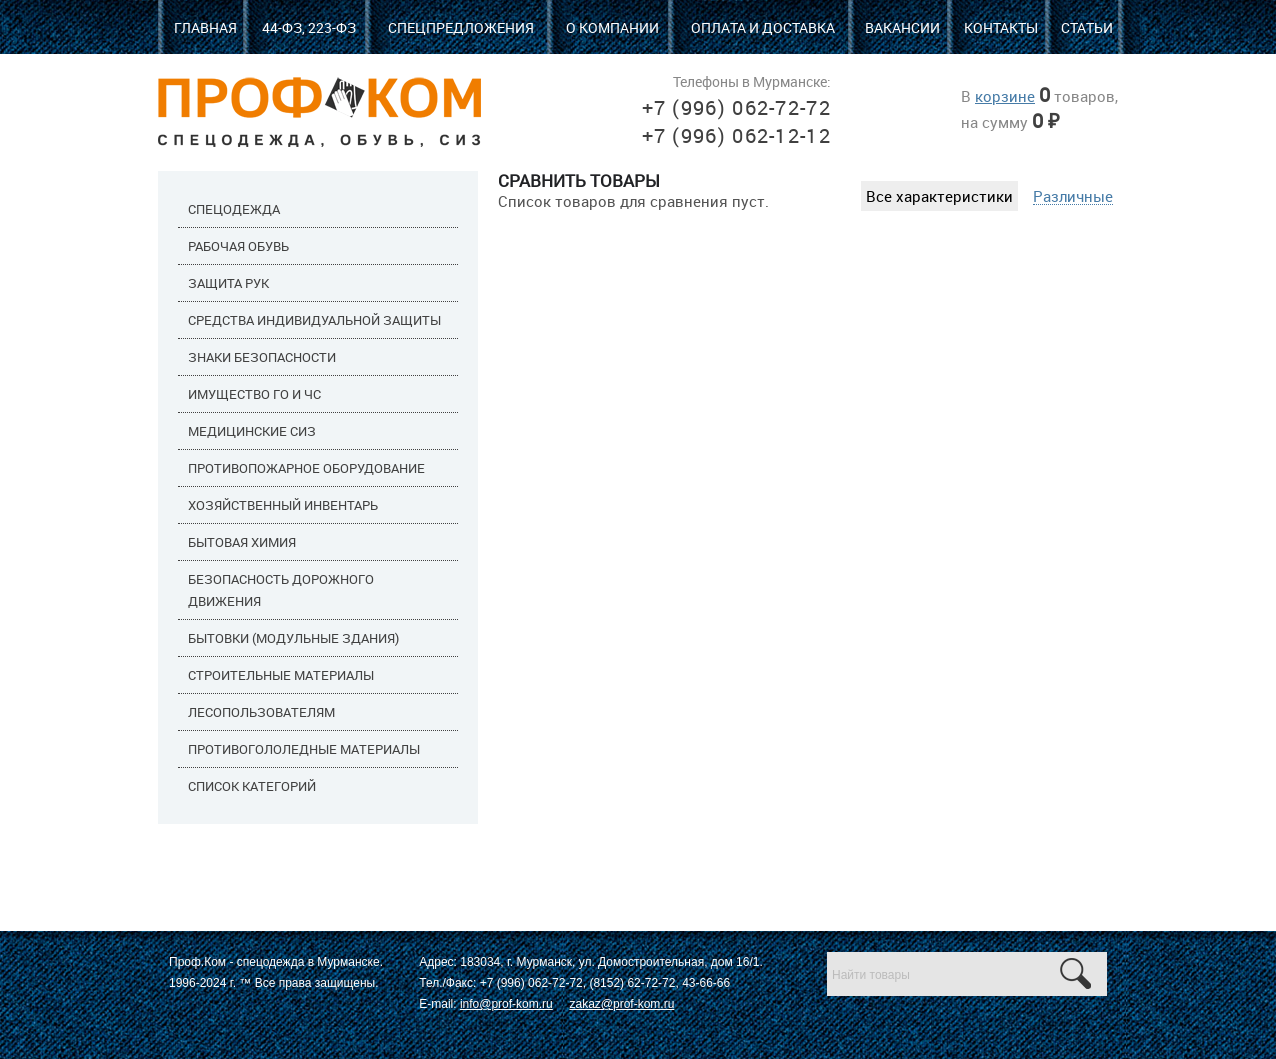 This screenshot has height=1059, width=1276. What do you see at coordinates (506, 1004) in the screenshot?
I see `info@prof-kom.ru` at bounding box center [506, 1004].